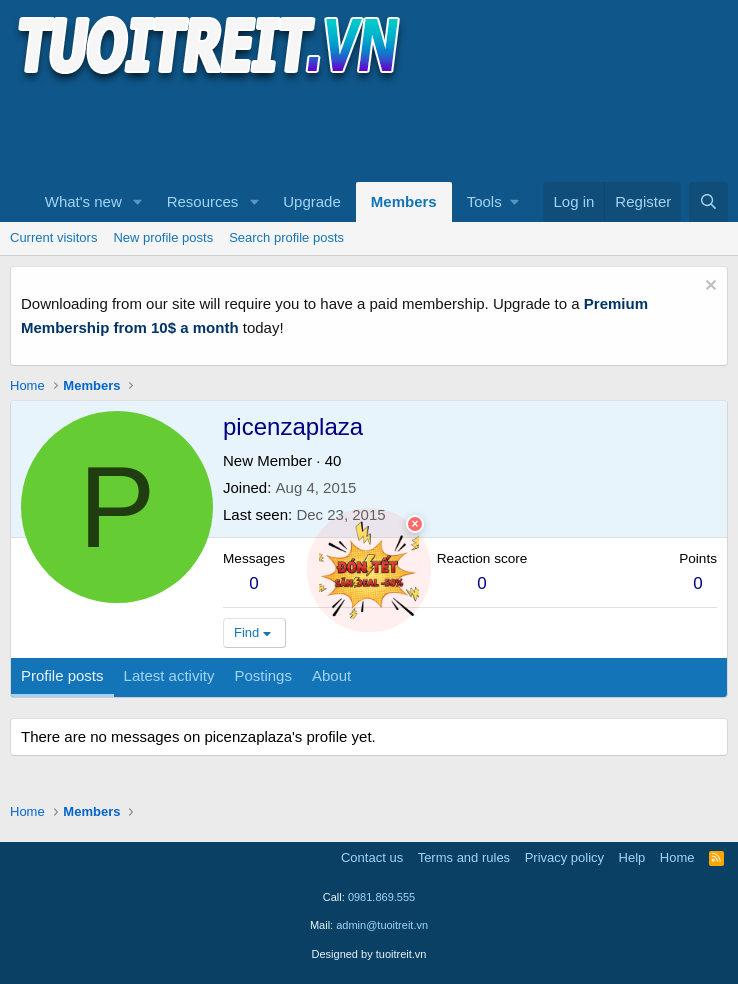  Describe the element at coordinates (369, 954) in the screenshot. I see `Designed by tuoitreit.vn` at that location.